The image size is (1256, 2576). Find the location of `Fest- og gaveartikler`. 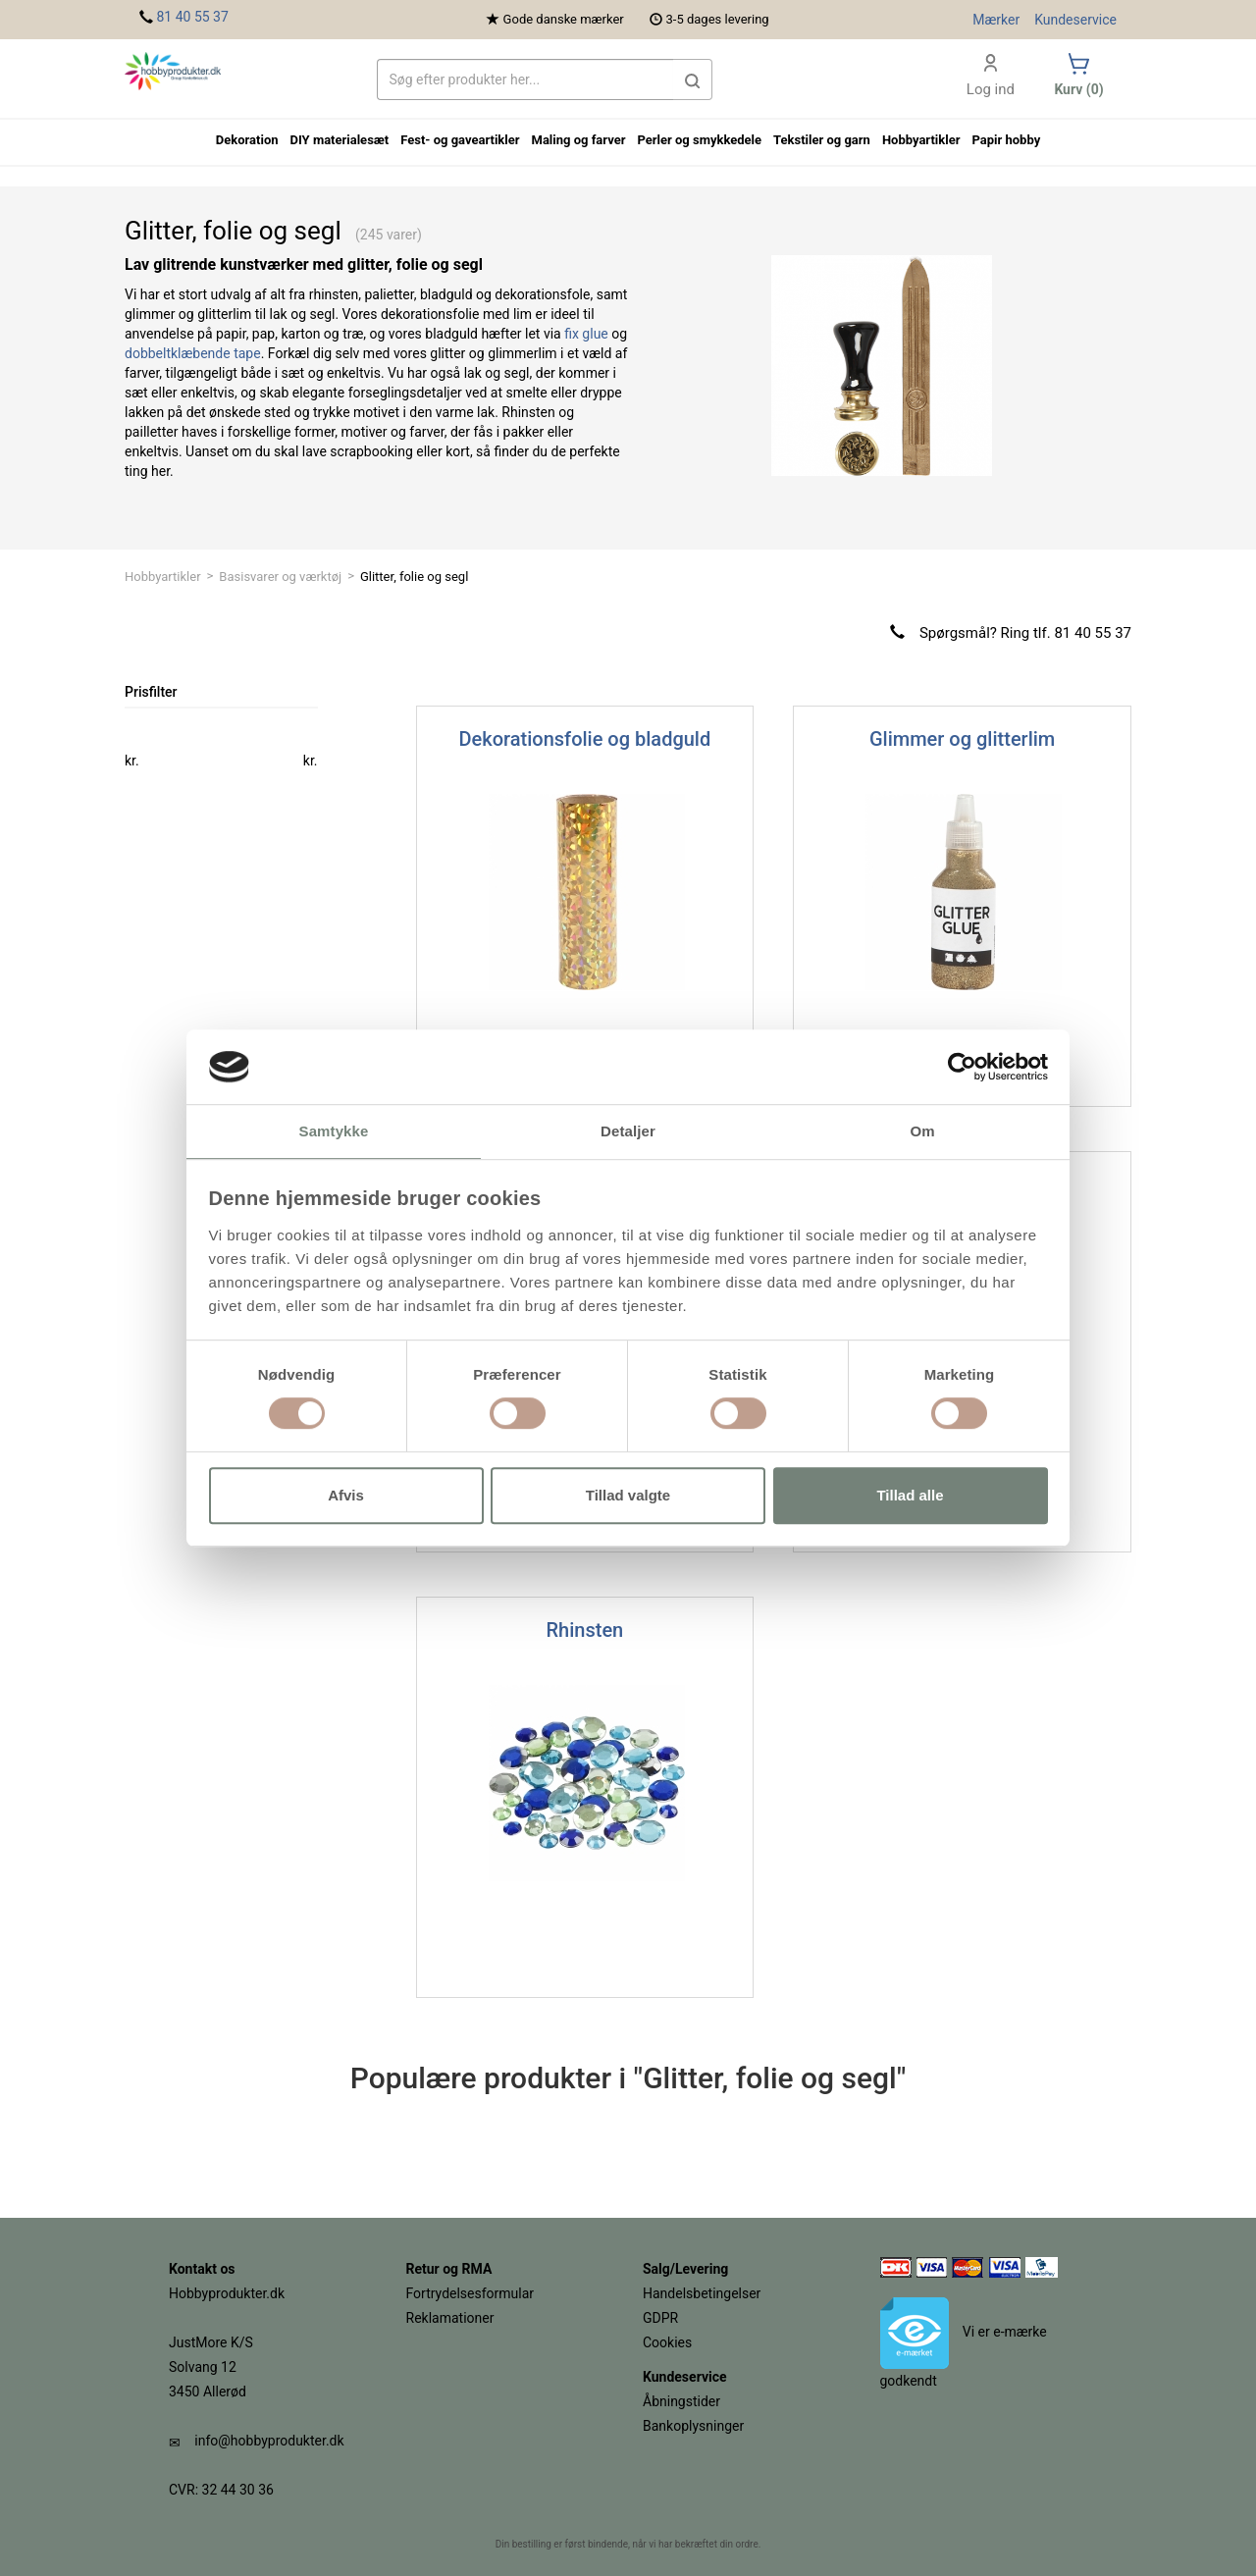

Fest- og gaveartikler is located at coordinates (459, 139).